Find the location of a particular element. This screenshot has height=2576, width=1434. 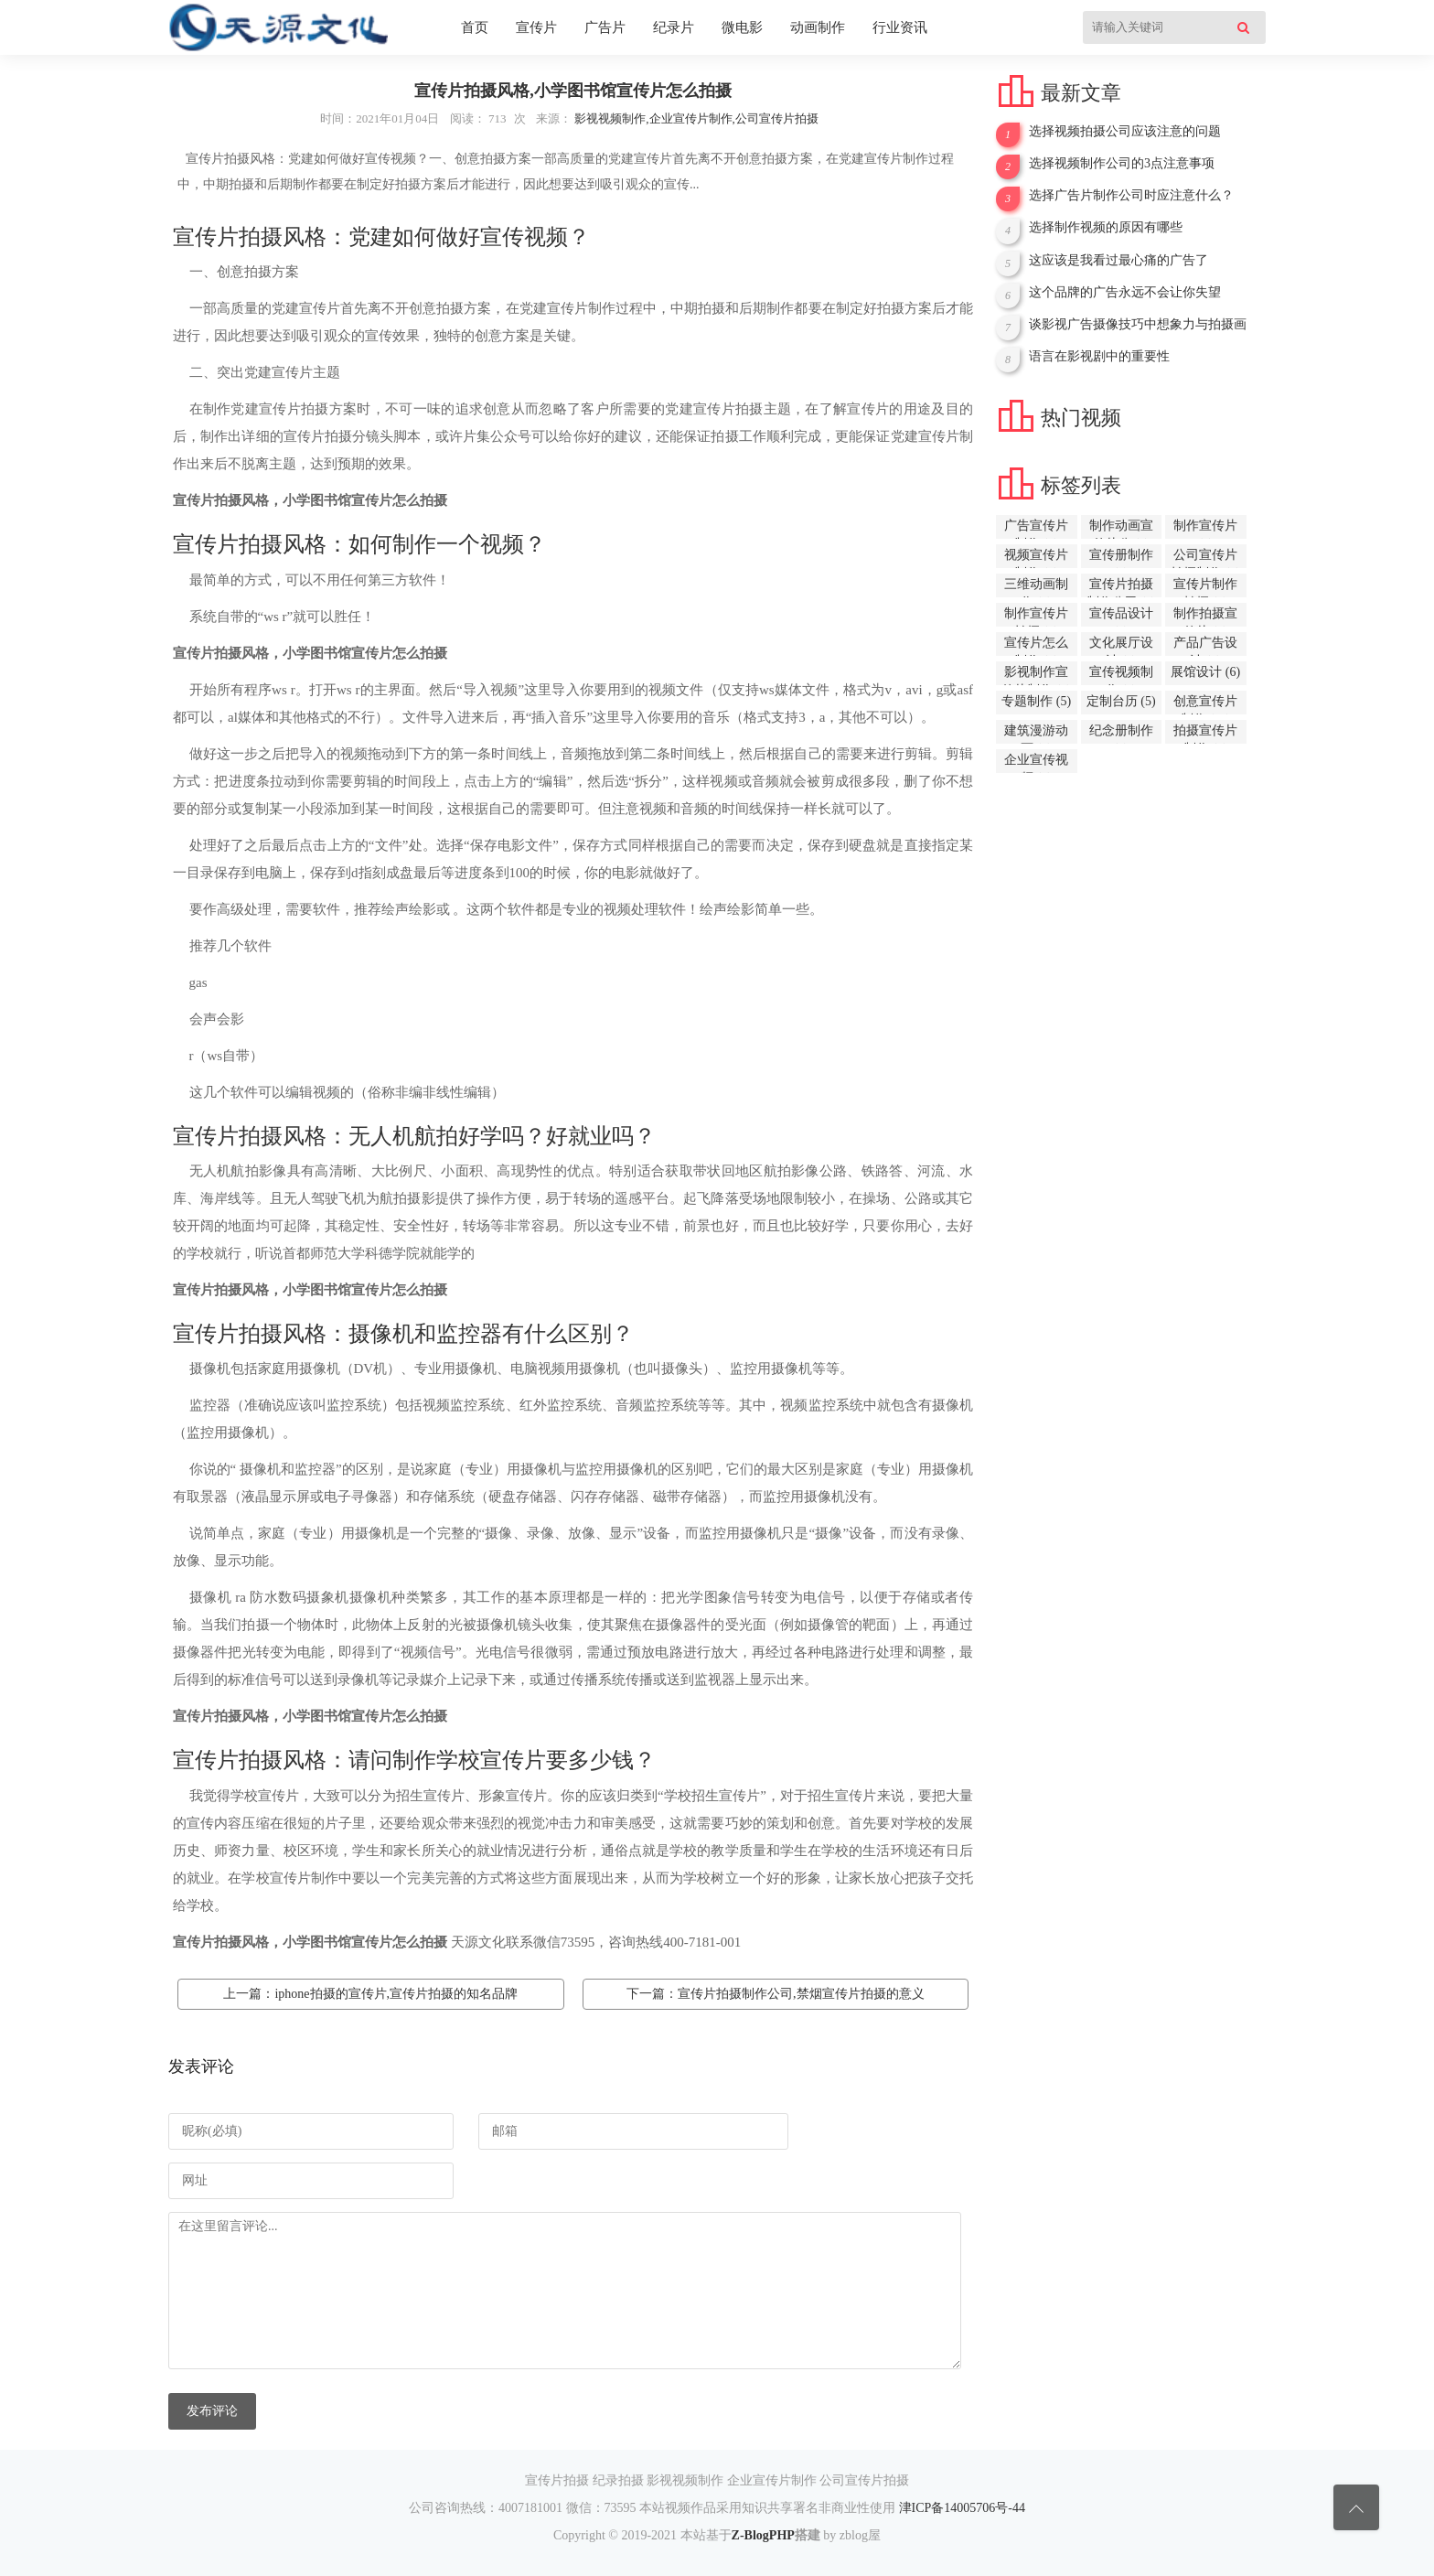

纪念册制作 is located at coordinates (1121, 734).